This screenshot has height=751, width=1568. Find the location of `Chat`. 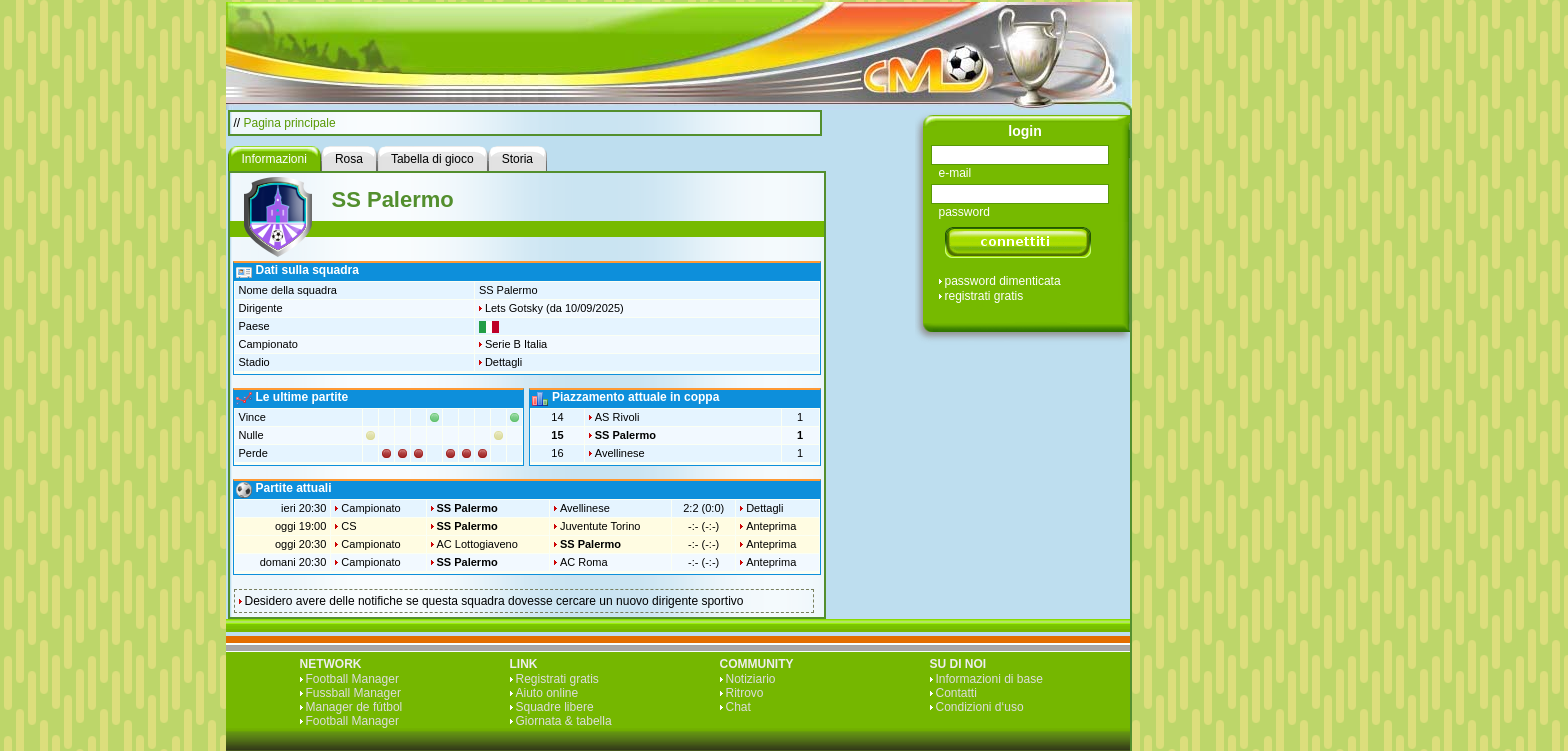

Chat is located at coordinates (738, 707).